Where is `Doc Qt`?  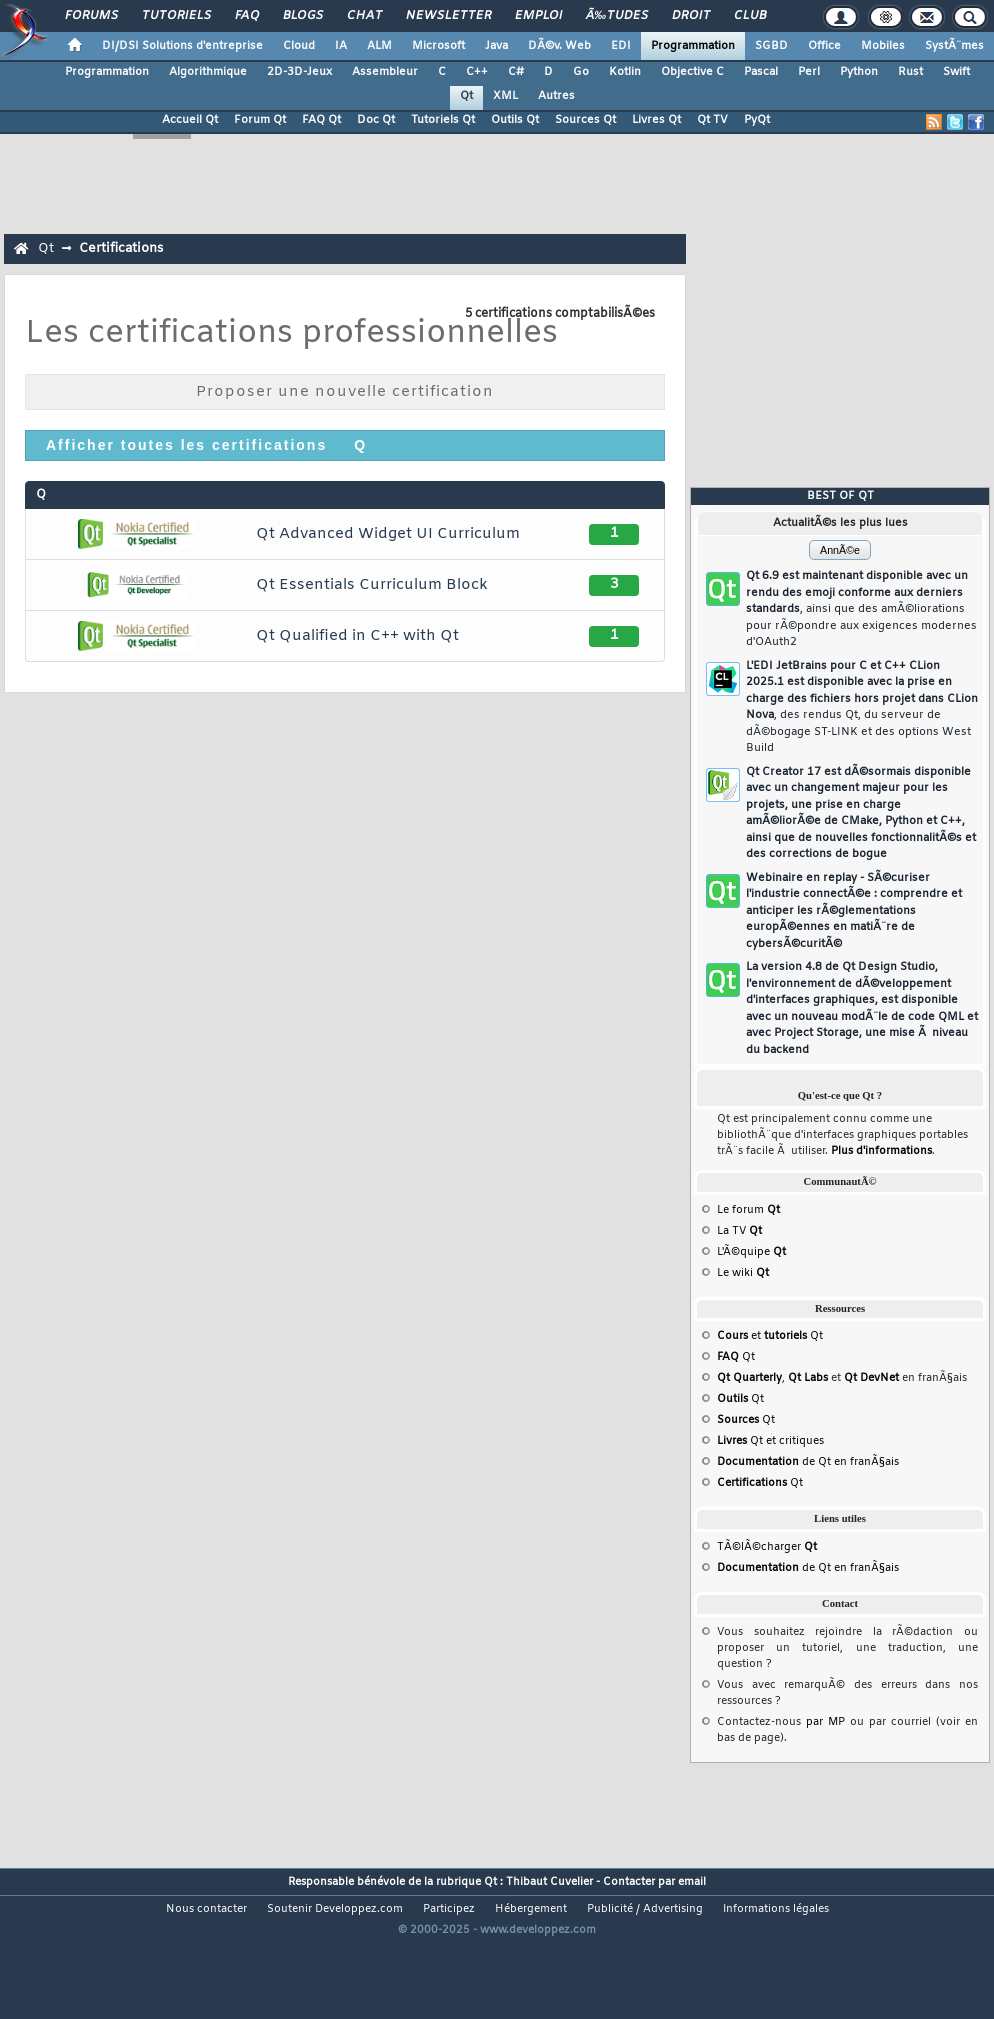 Doc Qt is located at coordinates (376, 120).